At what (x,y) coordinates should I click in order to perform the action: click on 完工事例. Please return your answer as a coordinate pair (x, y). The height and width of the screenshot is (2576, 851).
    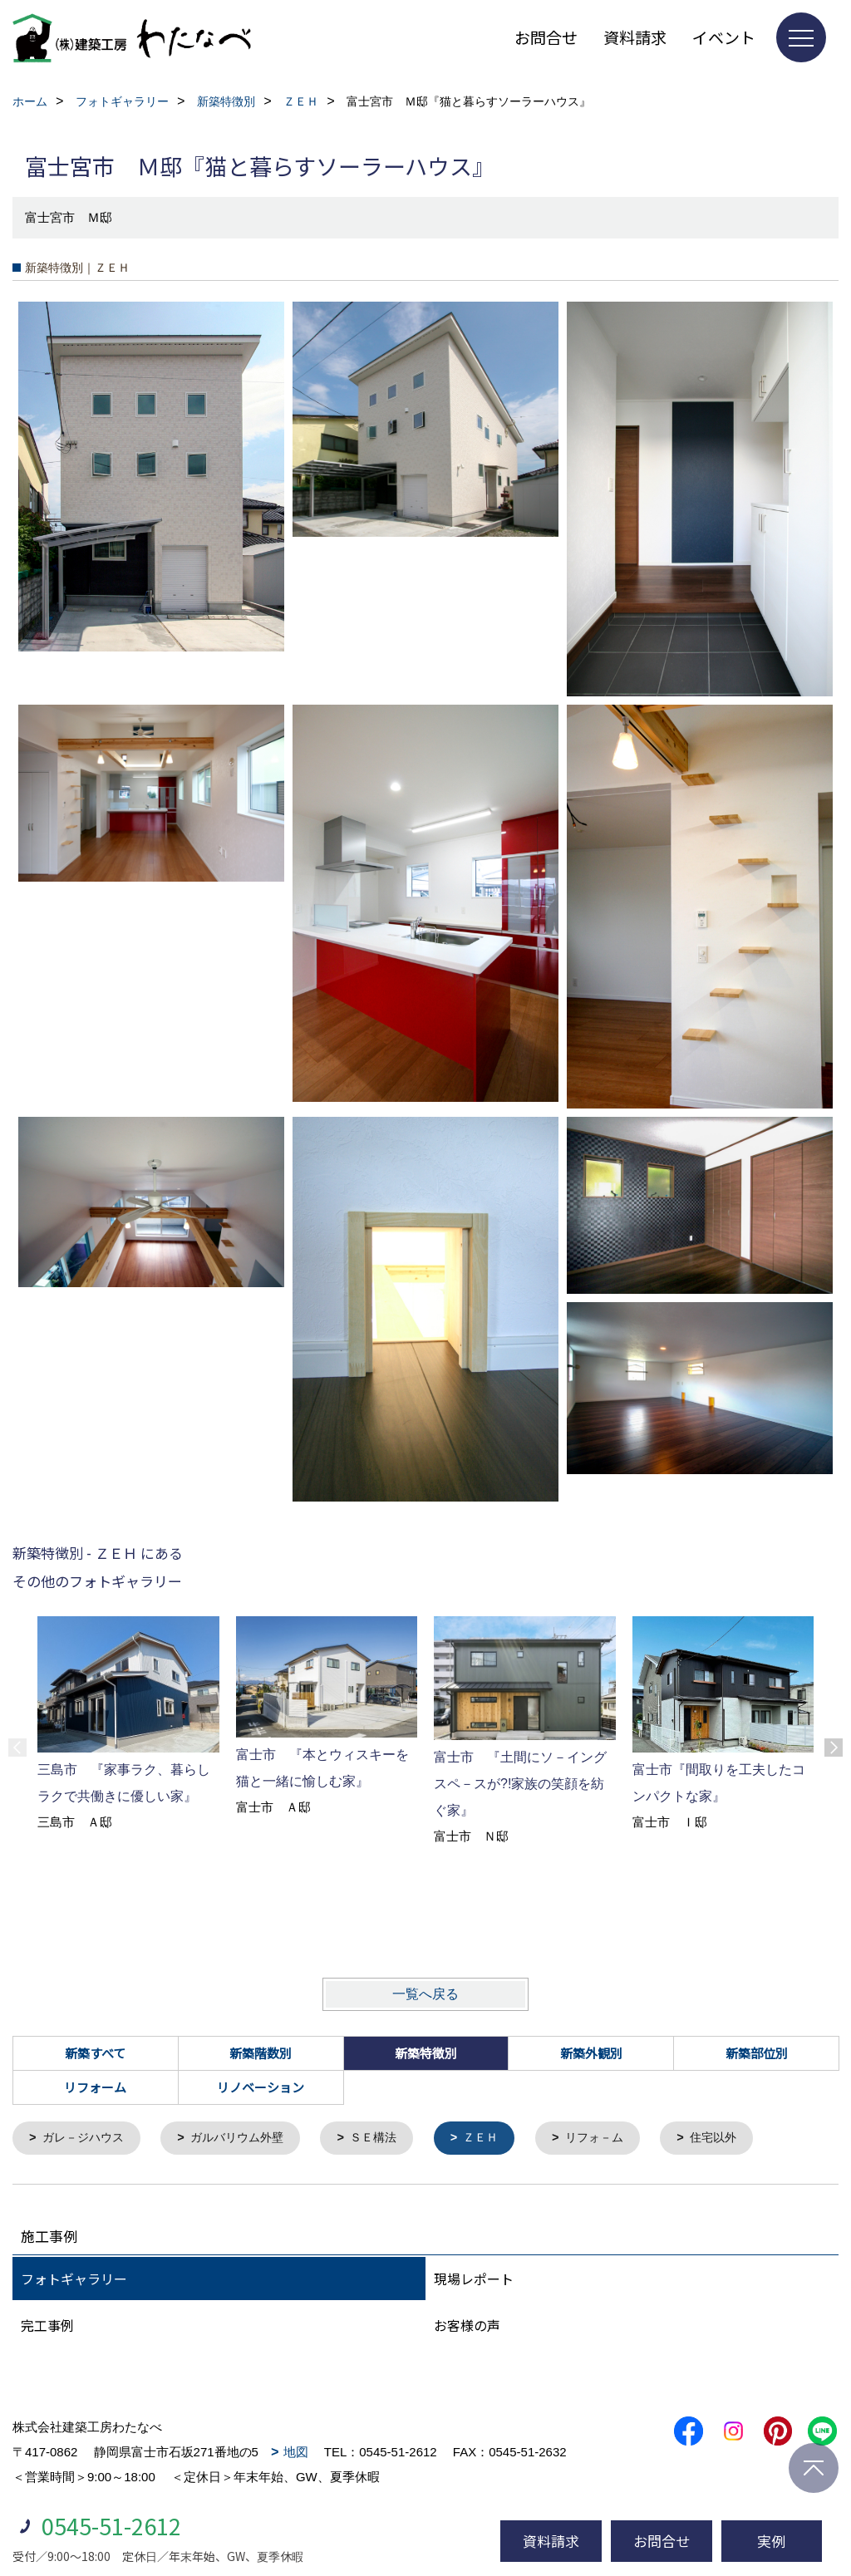
    Looking at the image, I should click on (47, 2326).